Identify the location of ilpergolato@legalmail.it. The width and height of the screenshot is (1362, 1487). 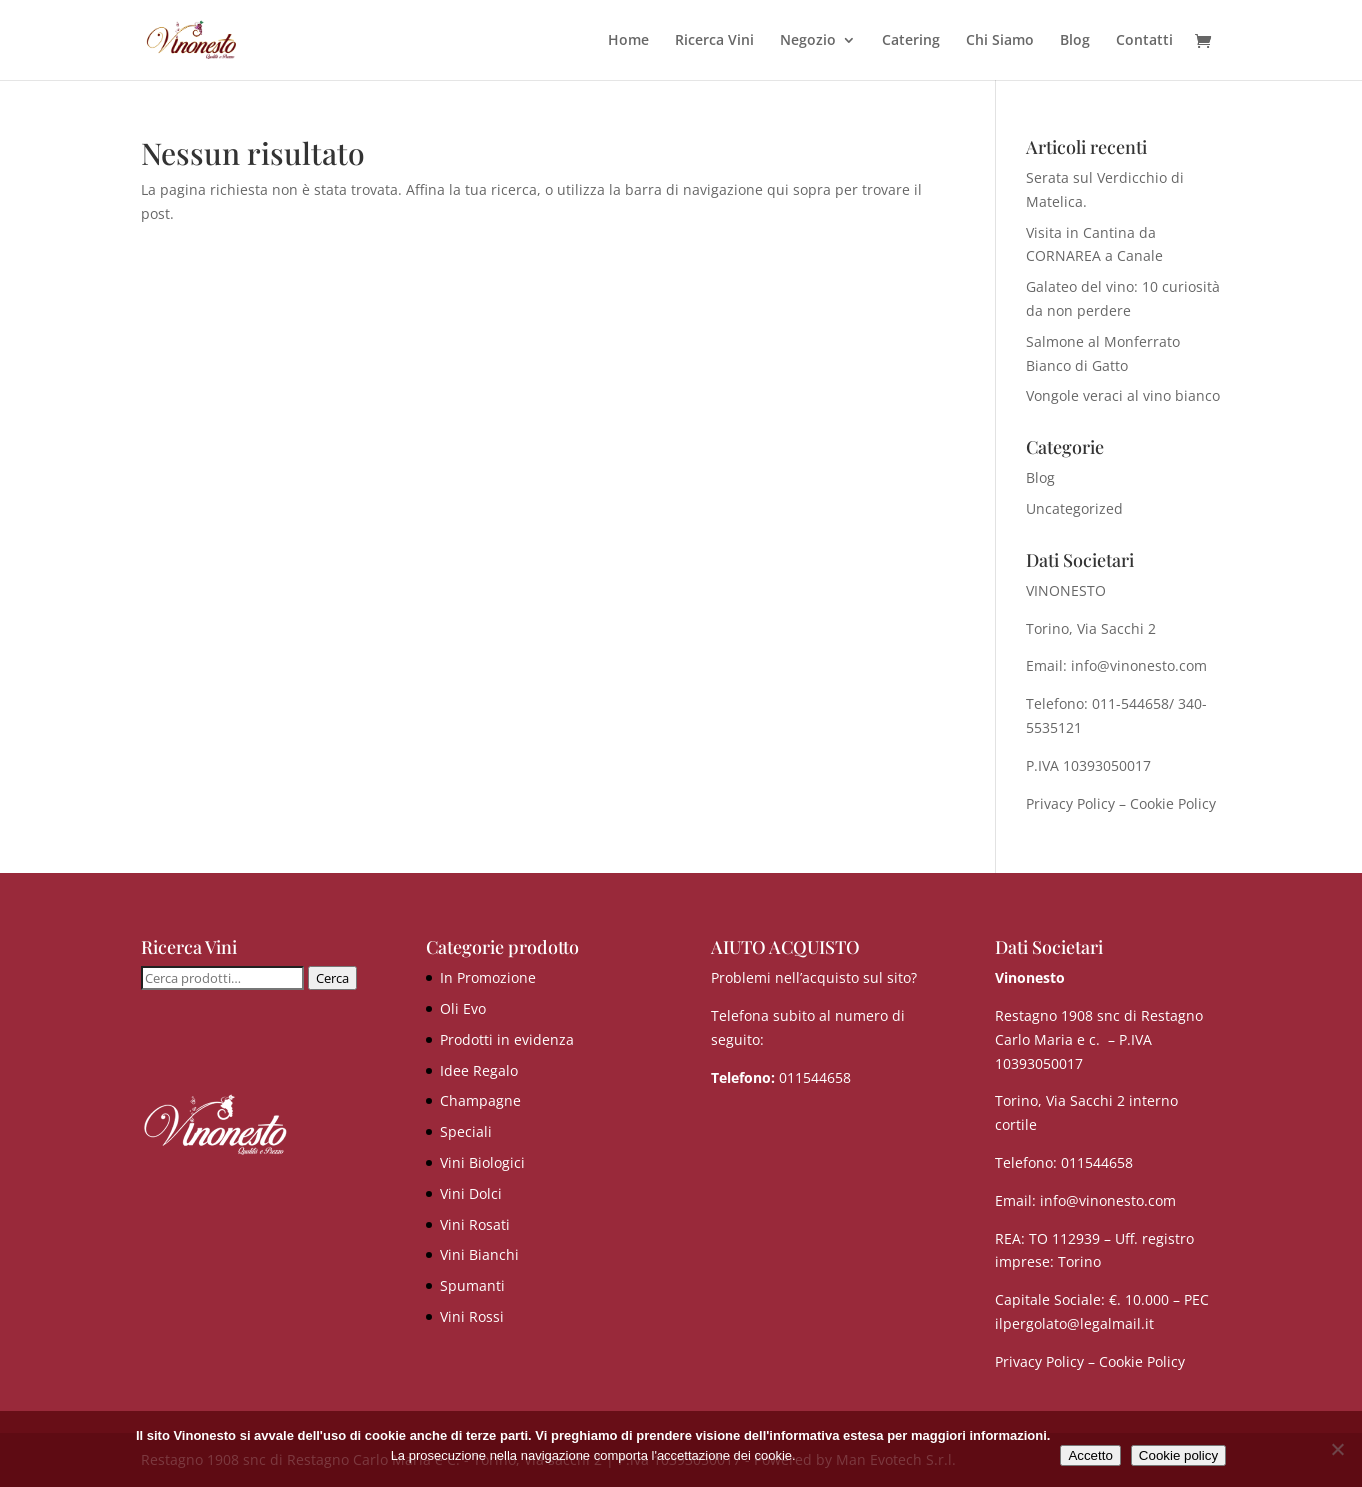
(1074, 1323).